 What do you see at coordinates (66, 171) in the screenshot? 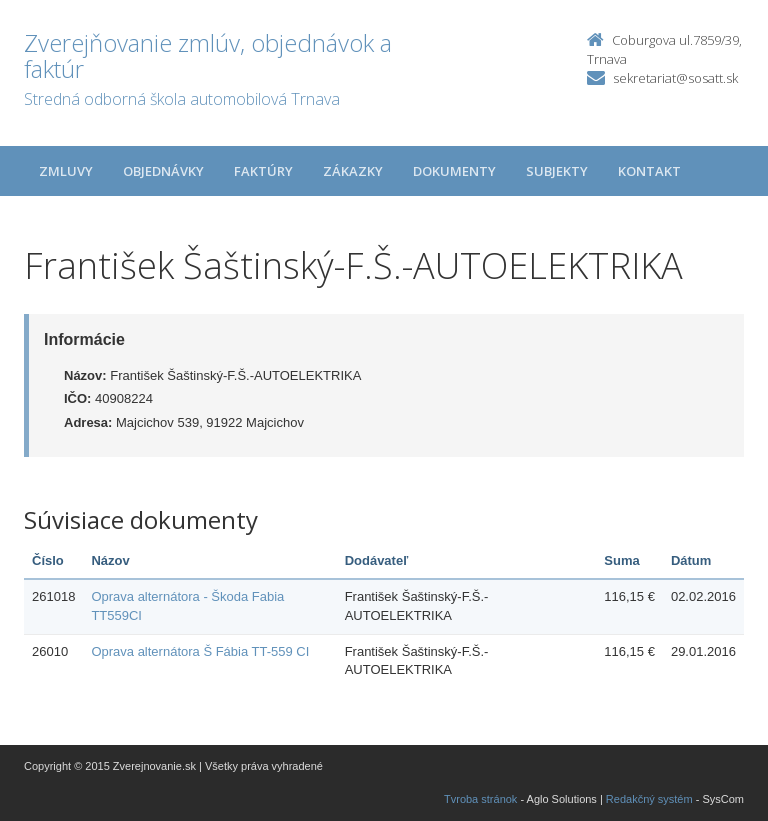
I see `Zmluvy` at bounding box center [66, 171].